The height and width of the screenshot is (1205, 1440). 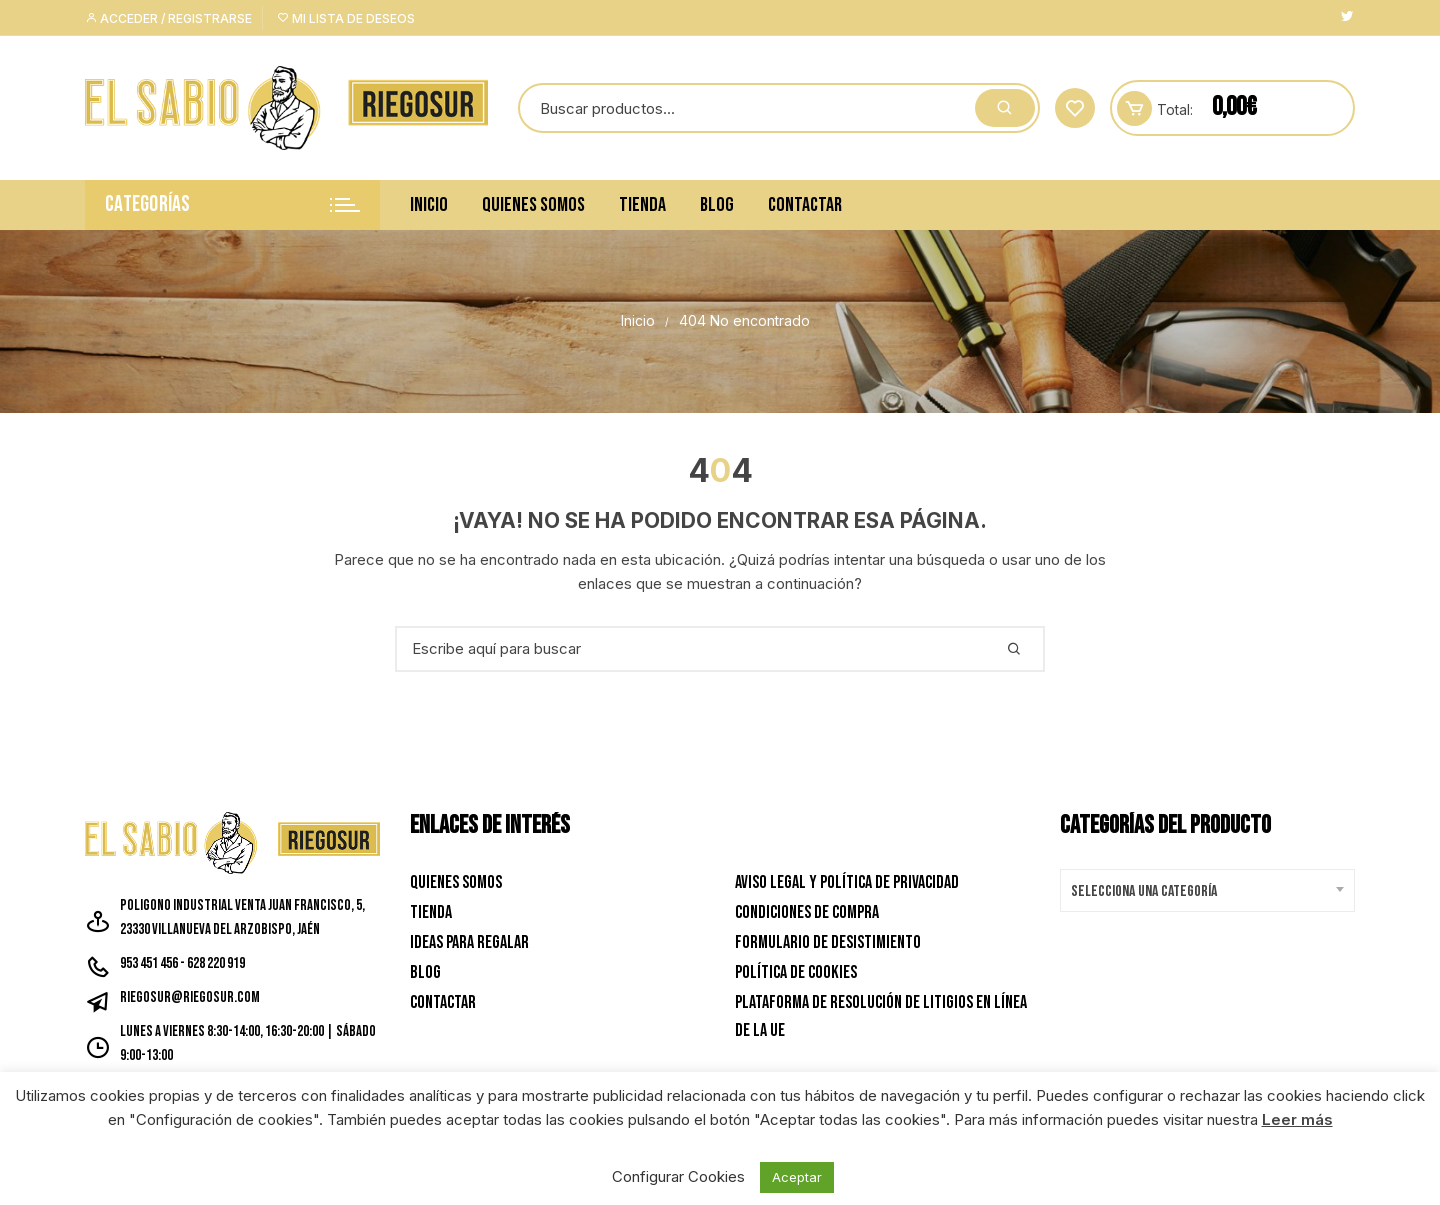 I want to click on Contactar, so click(x=805, y=205).